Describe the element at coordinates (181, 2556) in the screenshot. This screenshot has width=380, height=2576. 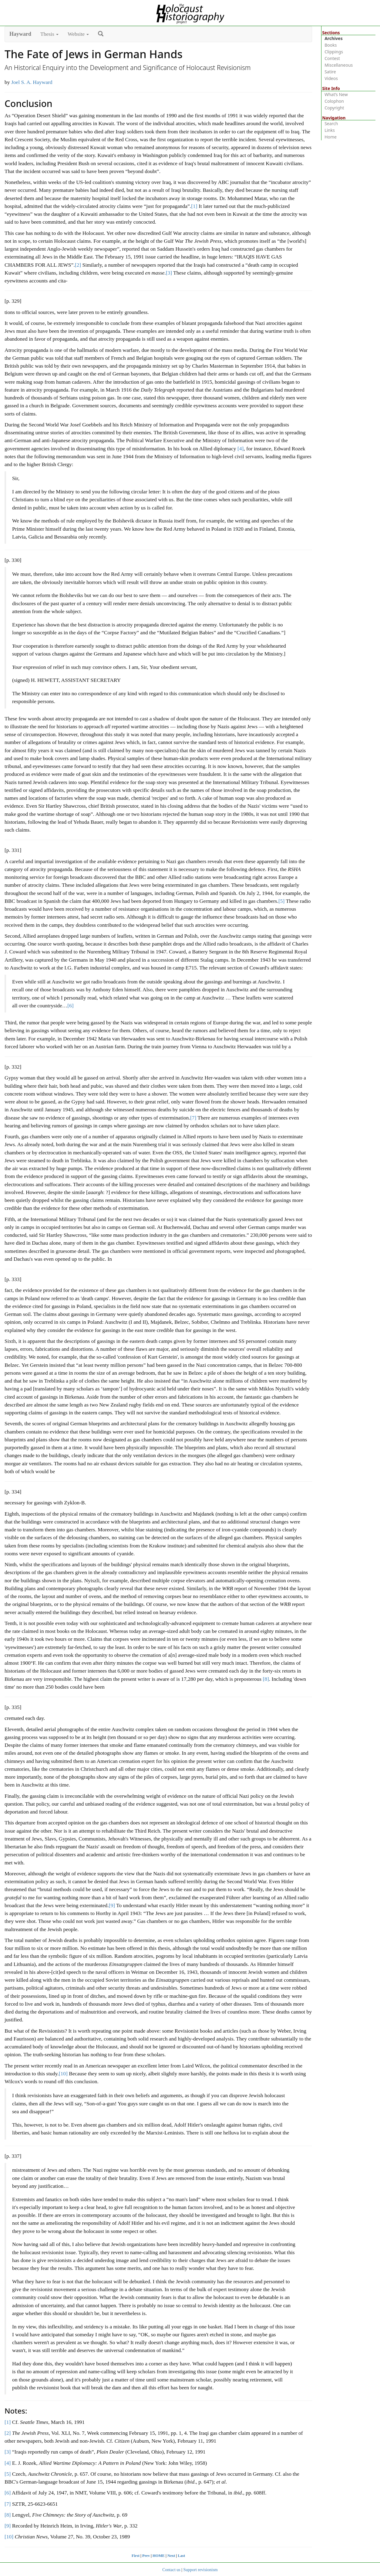
I see `Last` at that location.